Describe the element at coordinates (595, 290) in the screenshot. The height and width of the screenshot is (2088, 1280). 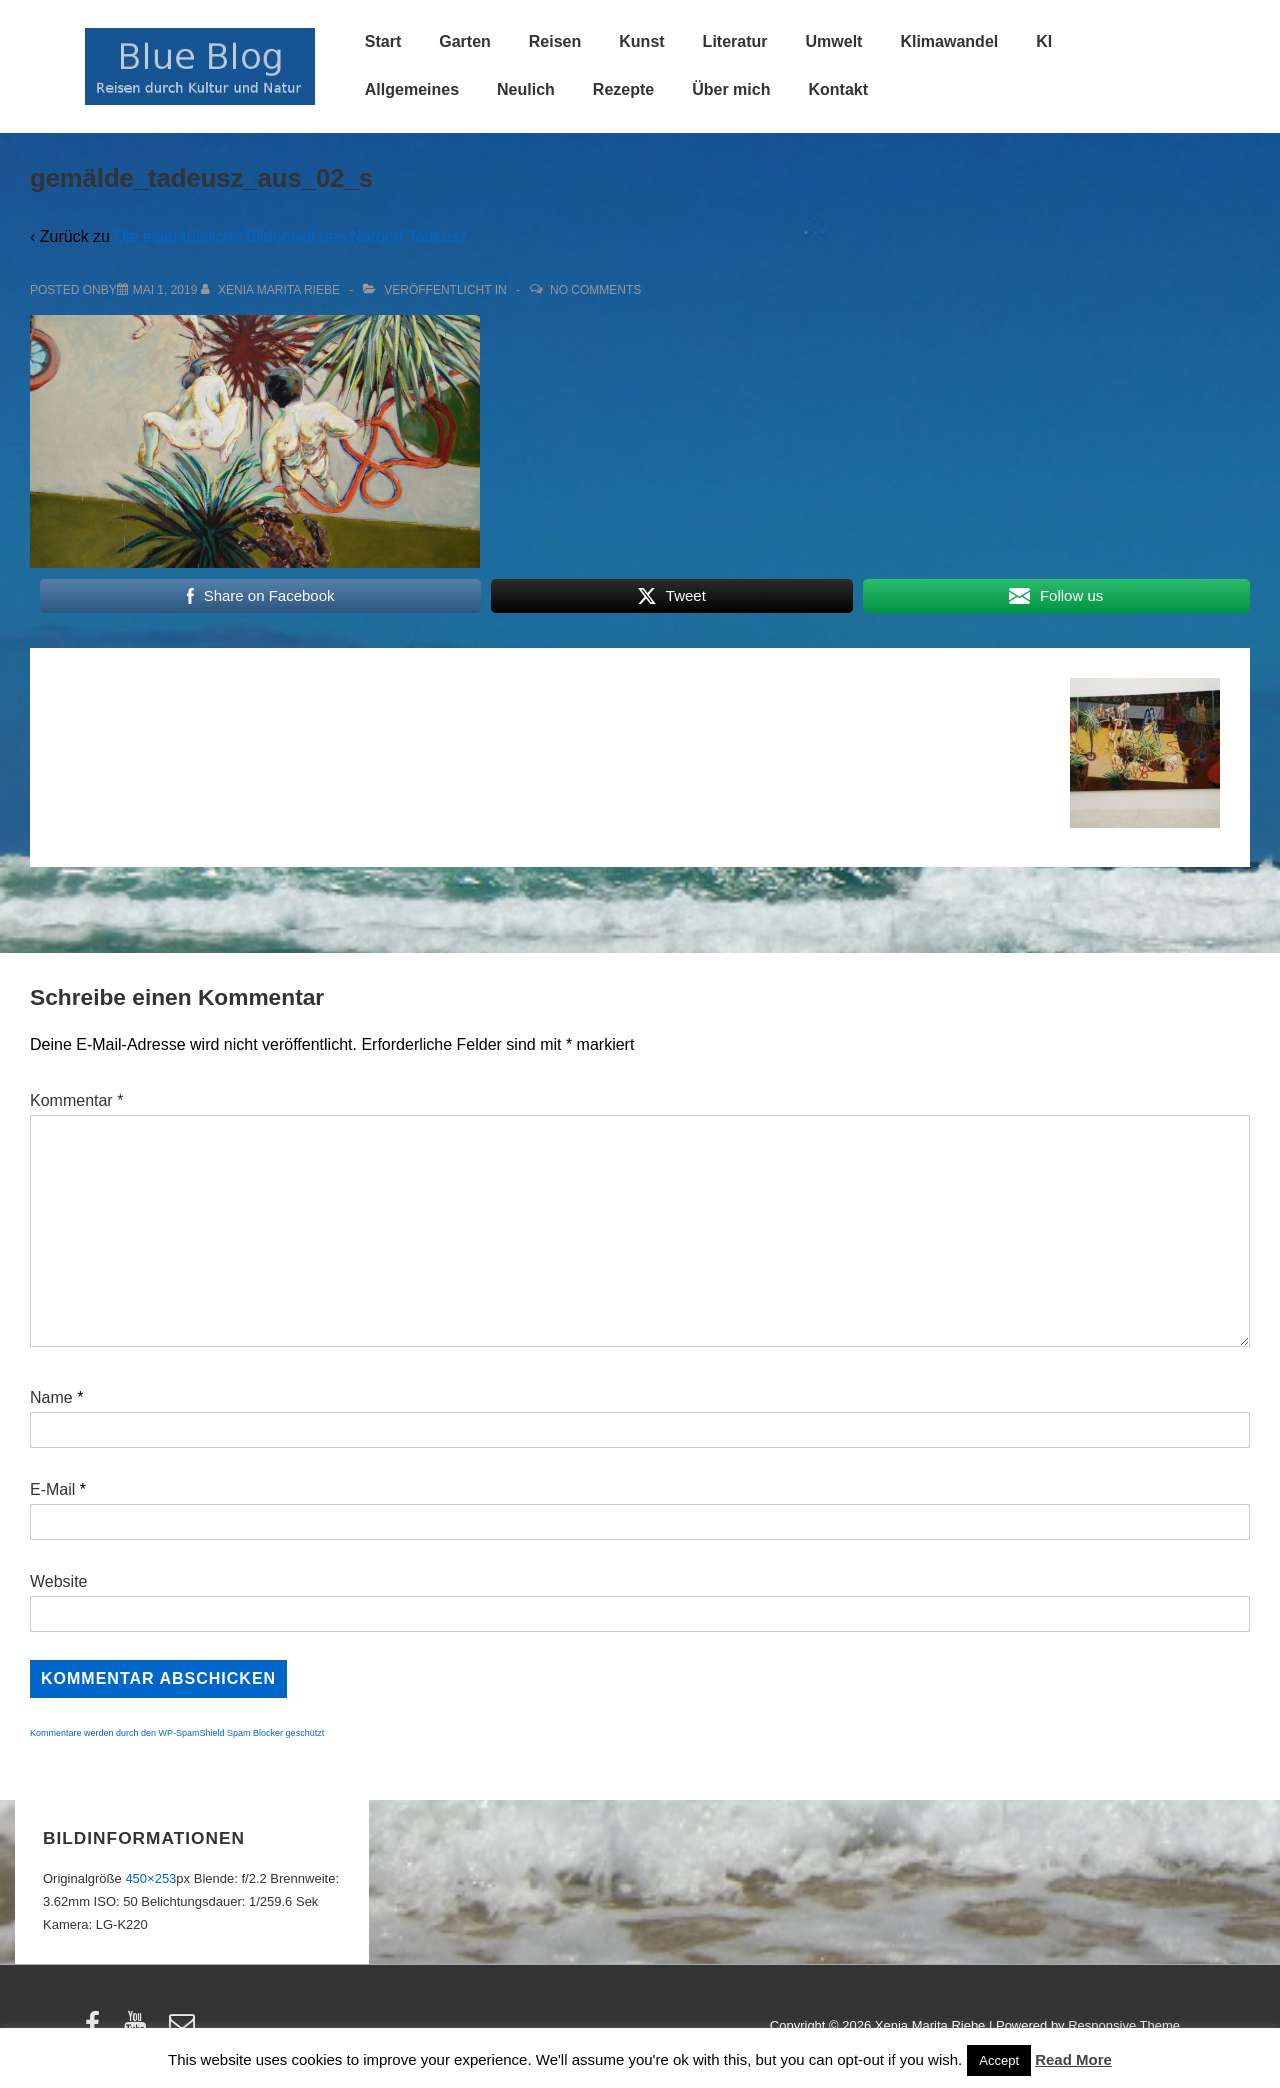
I see `No Comments` at that location.